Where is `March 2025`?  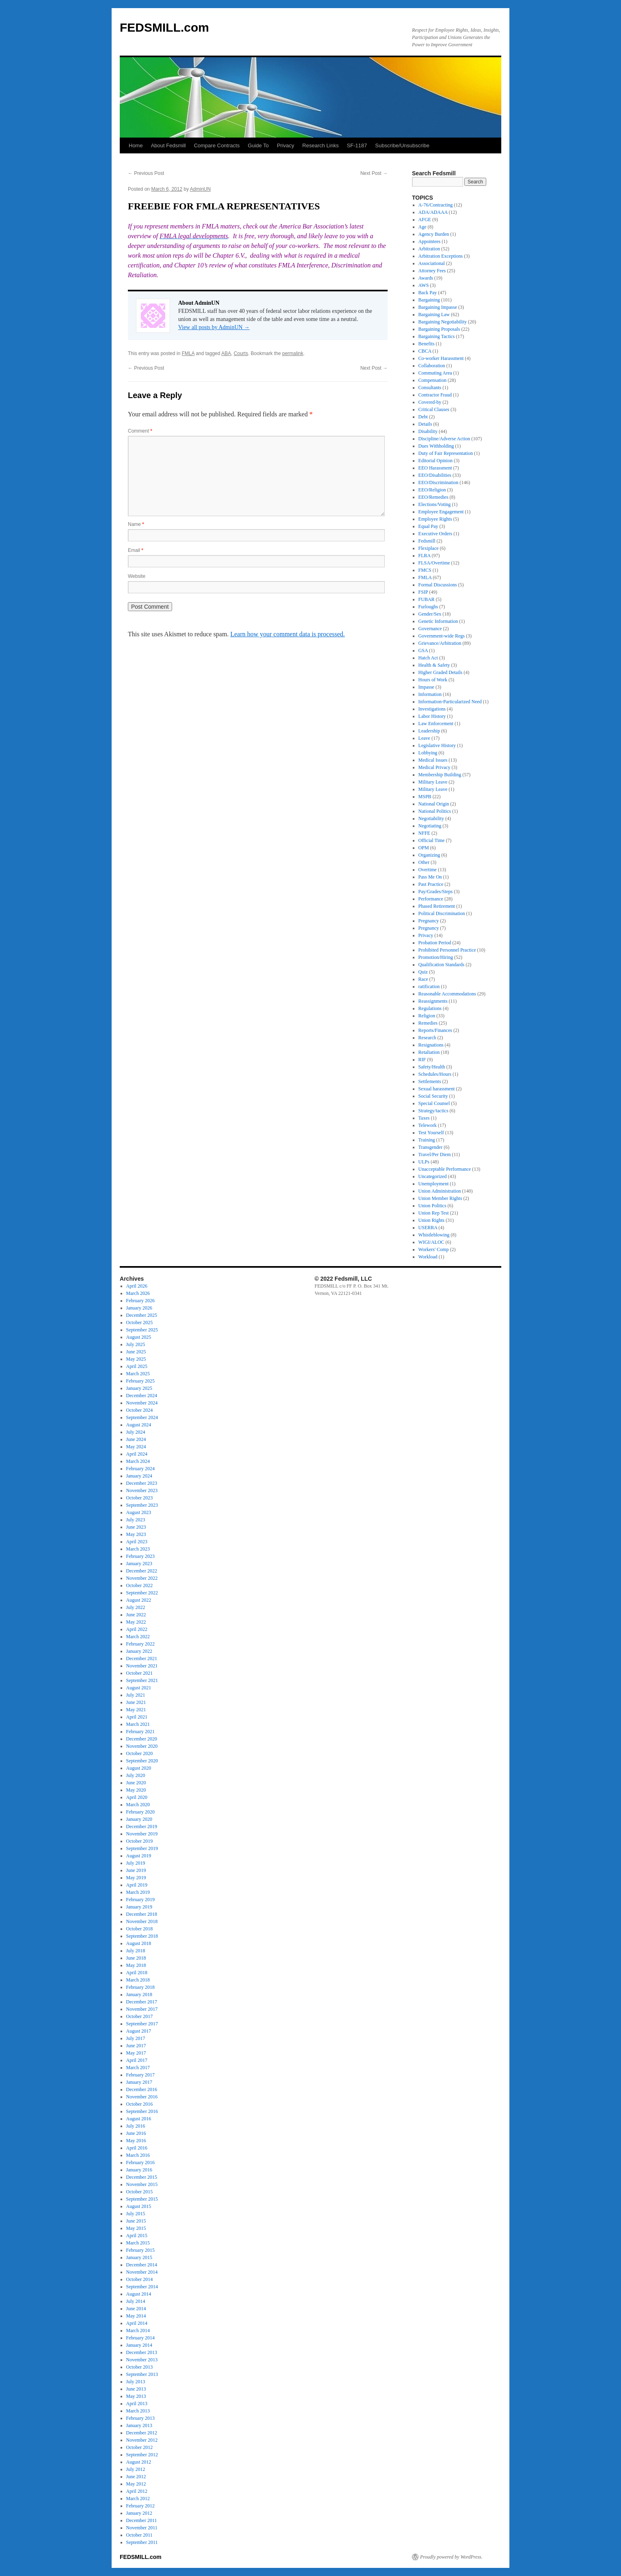
March 2025 is located at coordinates (138, 1373).